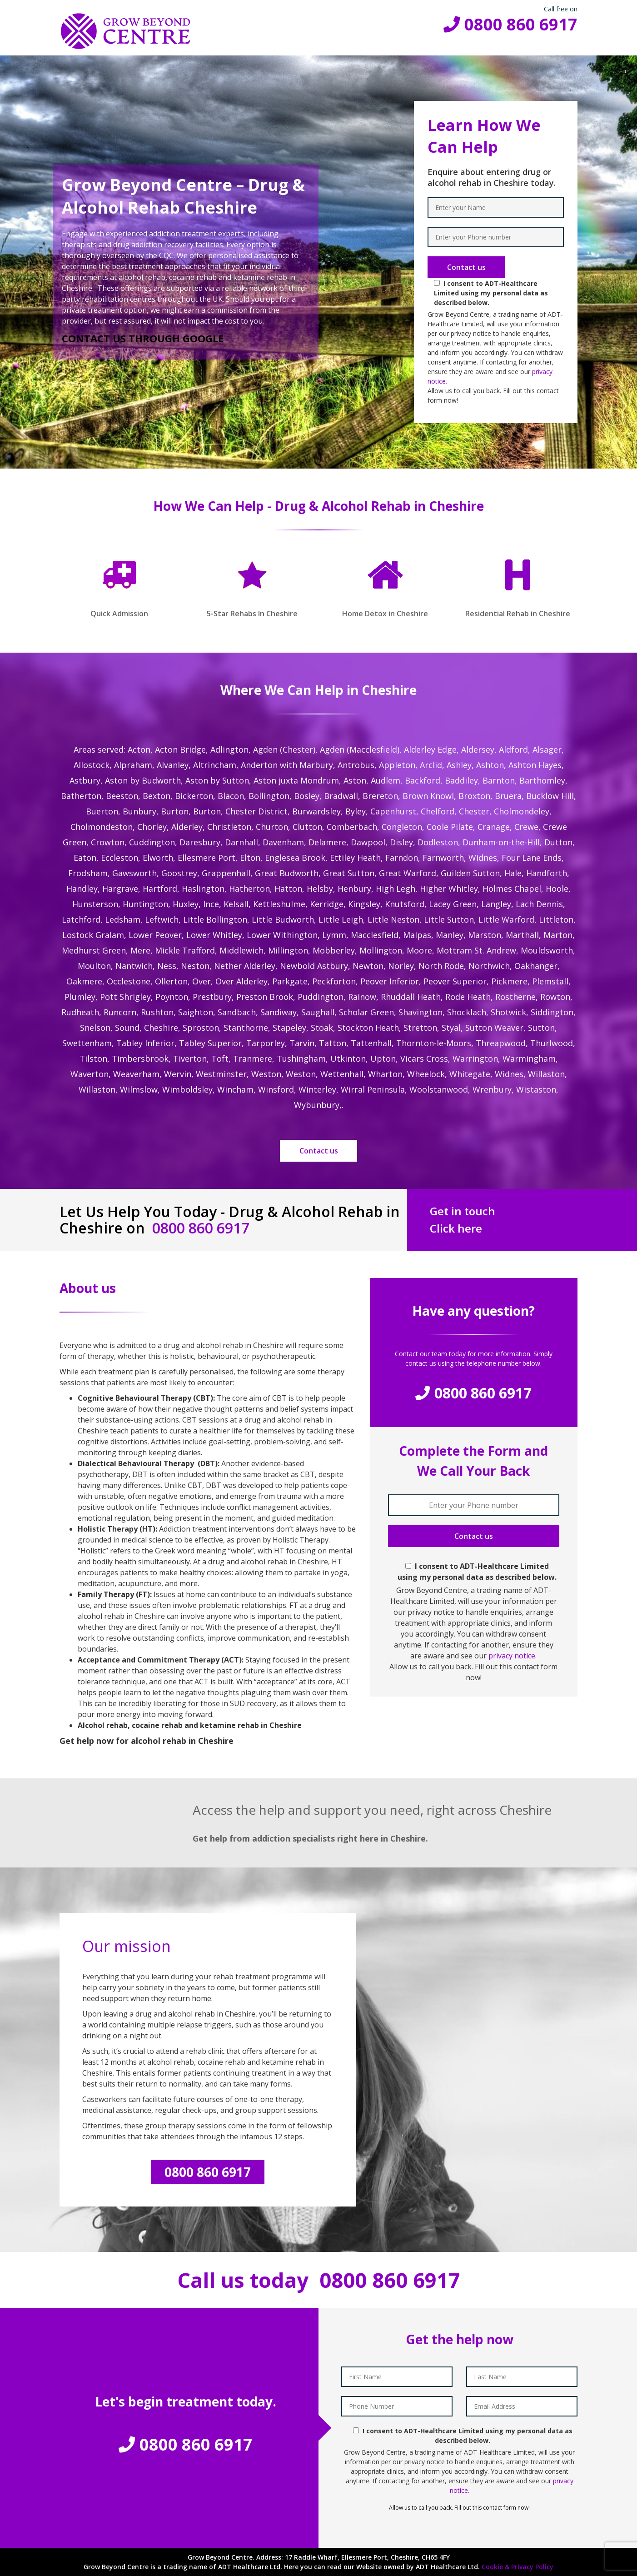  Describe the element at coordinates (318, 1151) in the screenshot. I see `Contact us` at that location.